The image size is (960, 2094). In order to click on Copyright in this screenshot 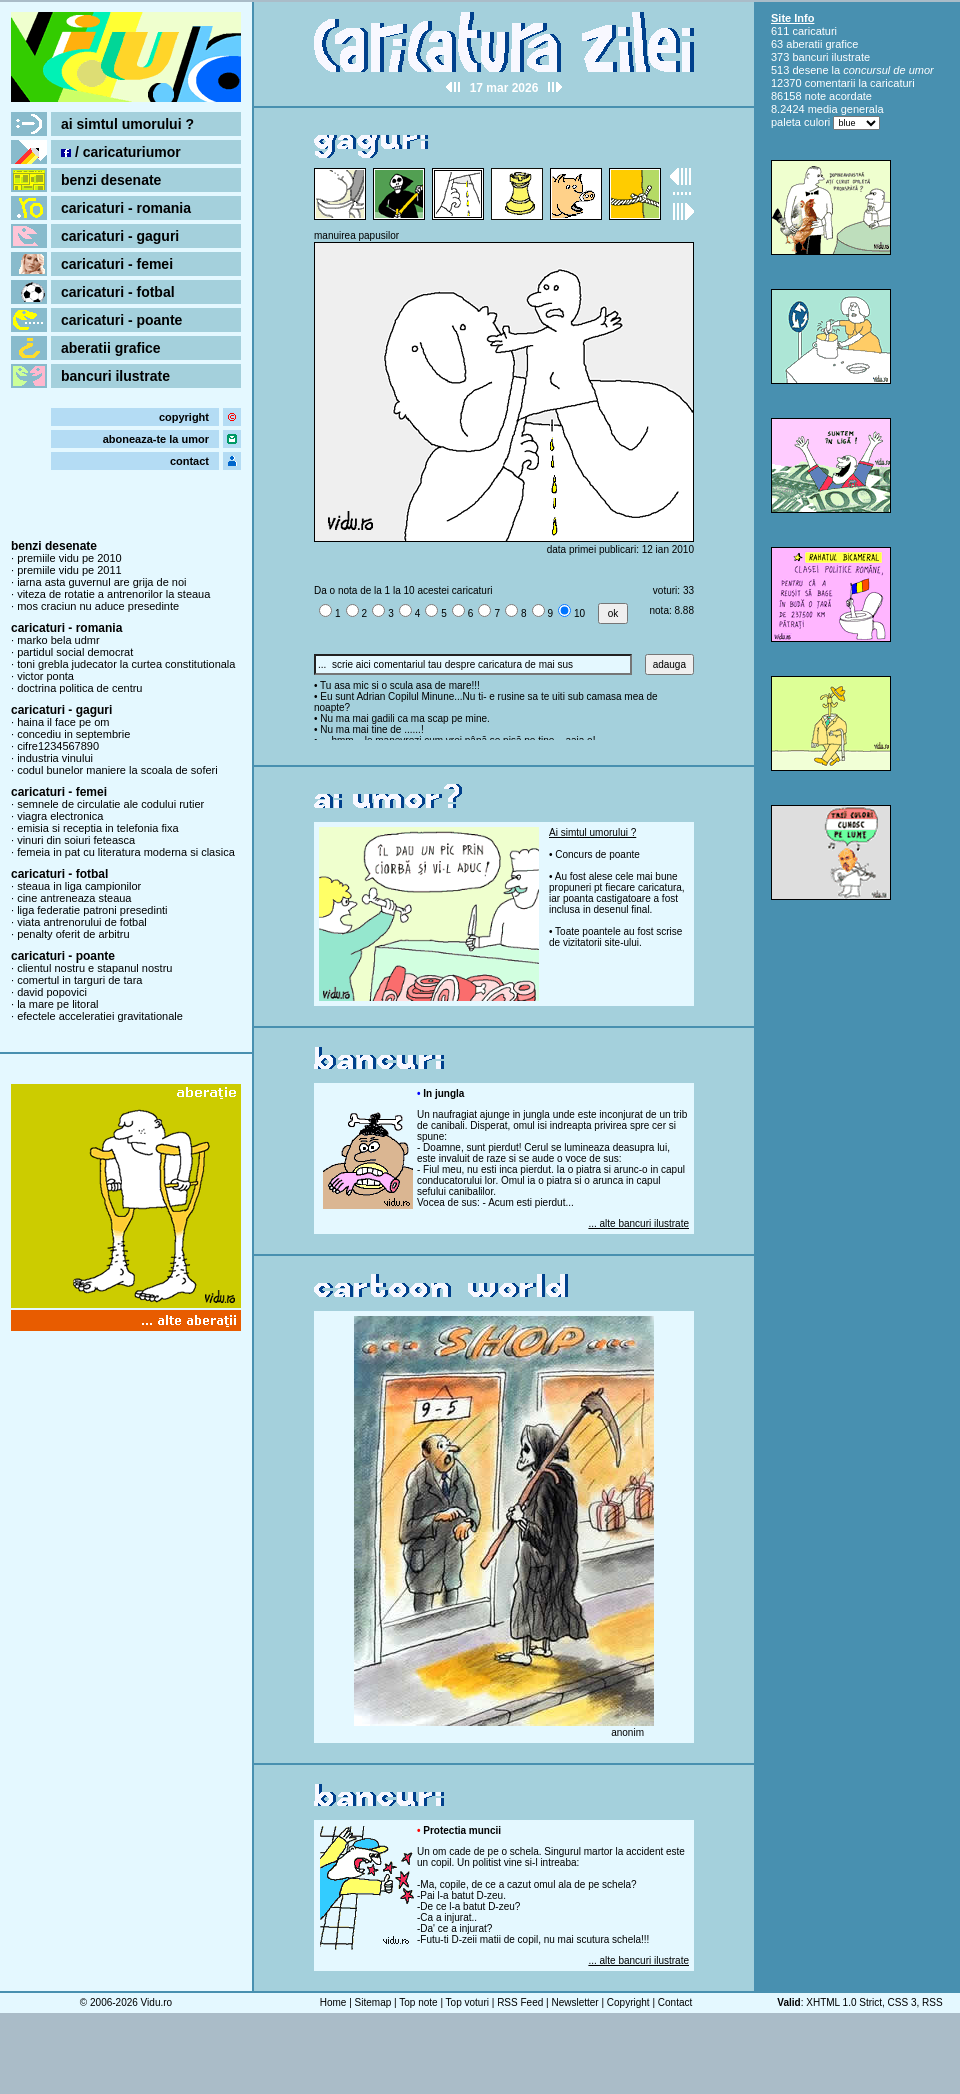, I will do `click(628, 2002)`.